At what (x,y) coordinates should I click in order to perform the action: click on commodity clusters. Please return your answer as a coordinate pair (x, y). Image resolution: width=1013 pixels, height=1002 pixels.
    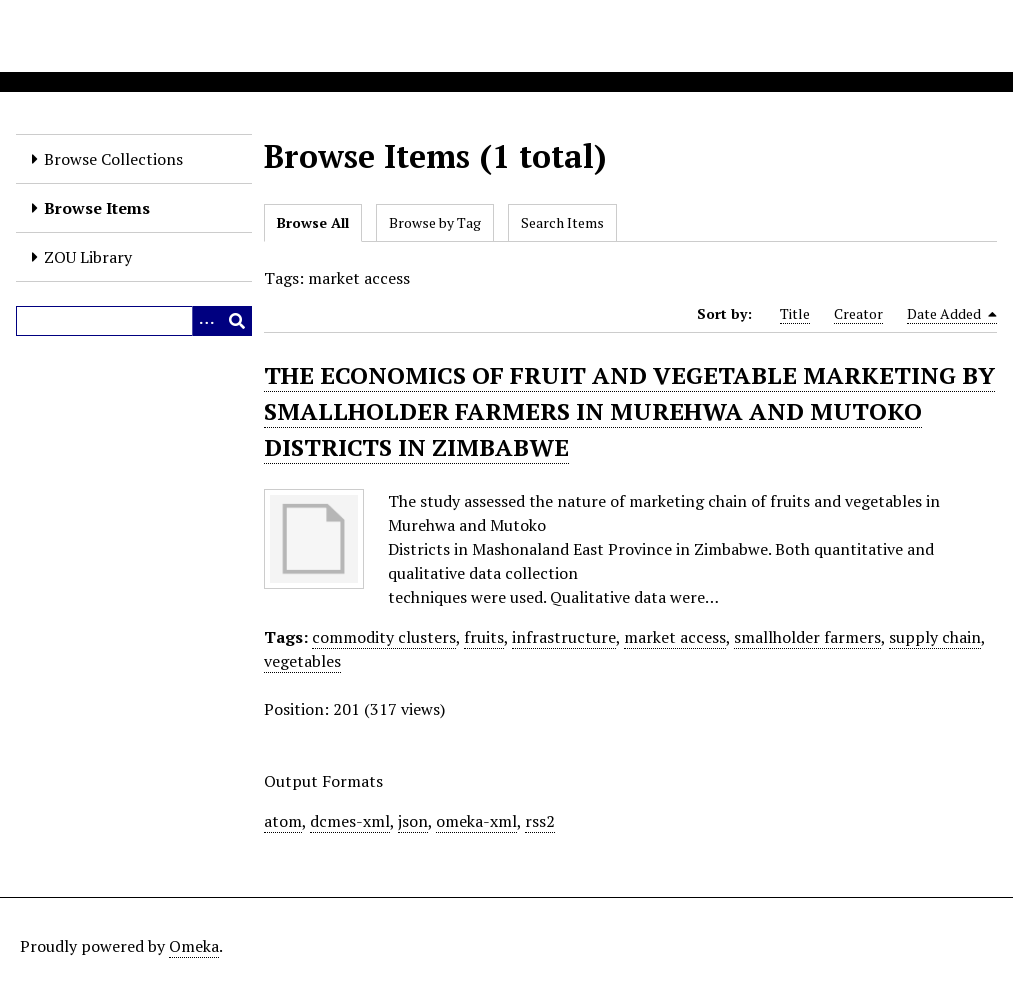
    Looking at the image, I should click on (384, 637).